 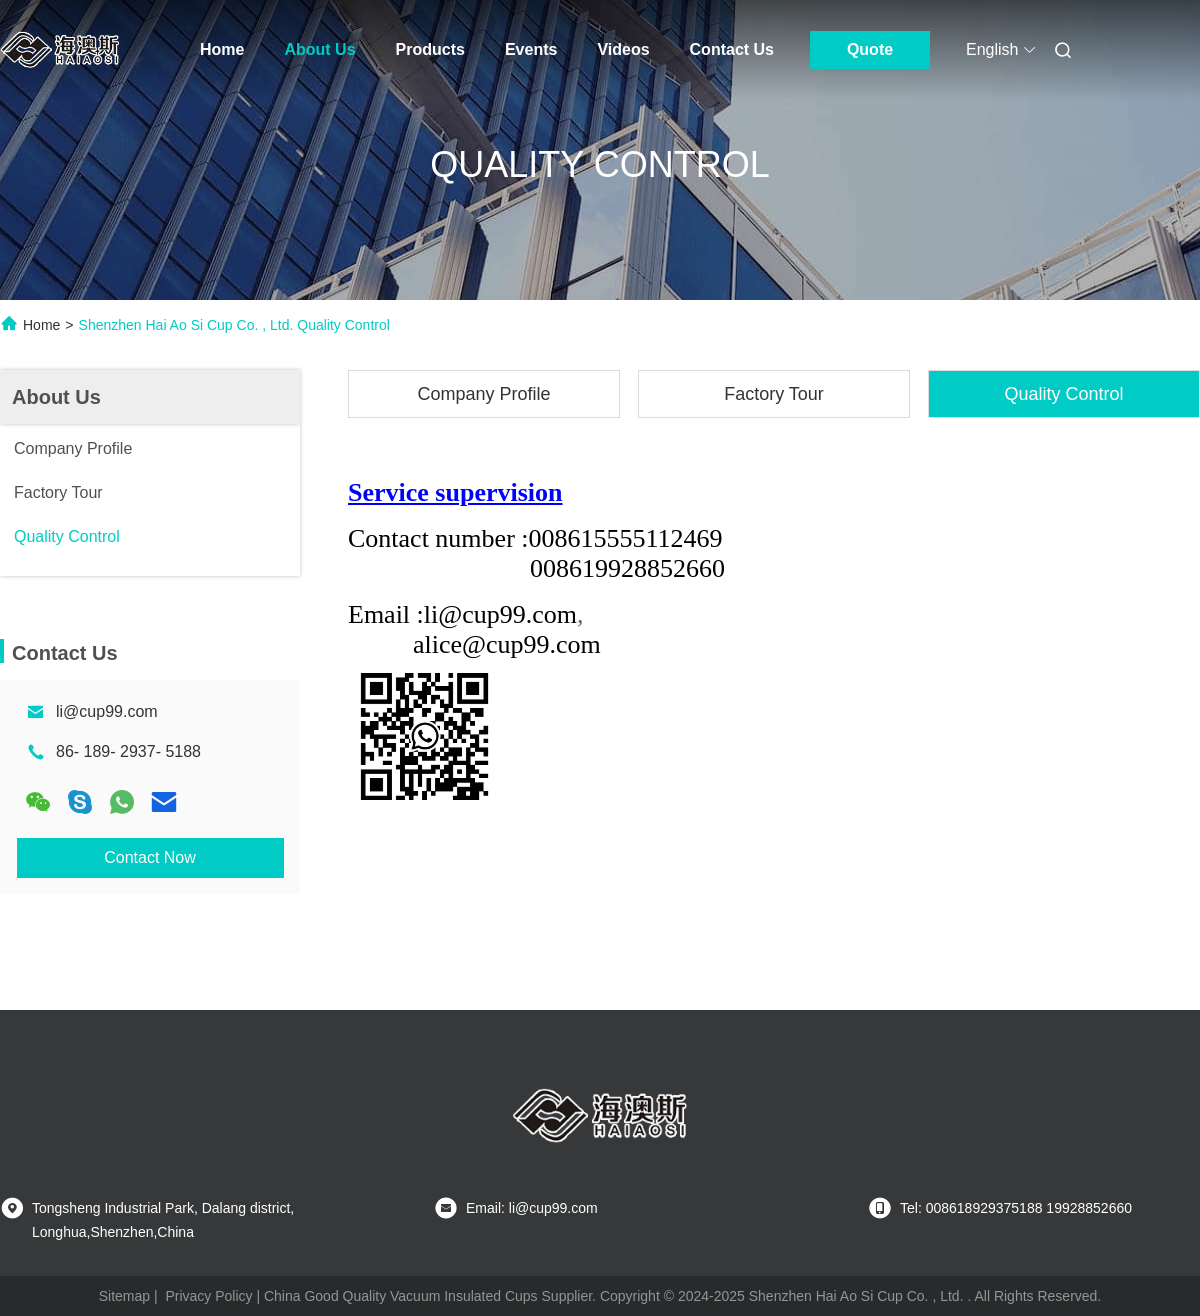 I want to click on Events, so click(x=531, y=49).